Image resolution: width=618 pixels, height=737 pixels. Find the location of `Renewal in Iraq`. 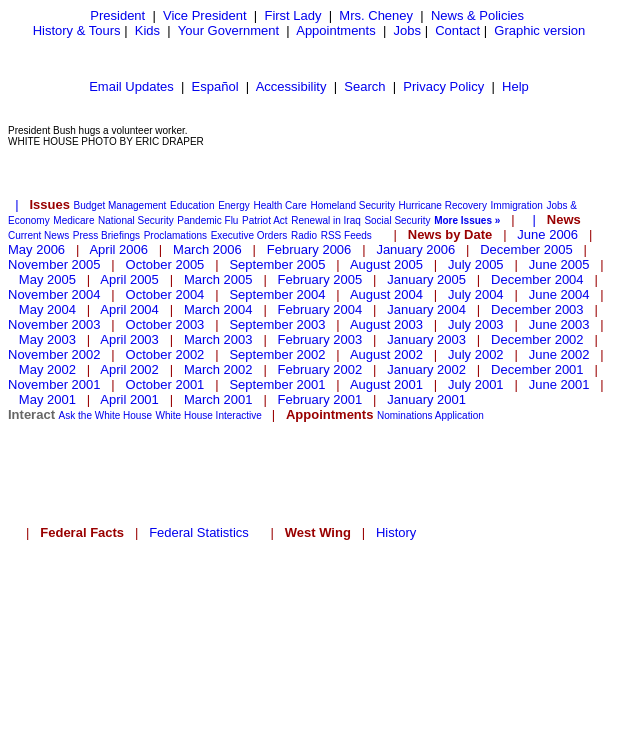

Renewal in Iraq is located at coordinates (325, 220).